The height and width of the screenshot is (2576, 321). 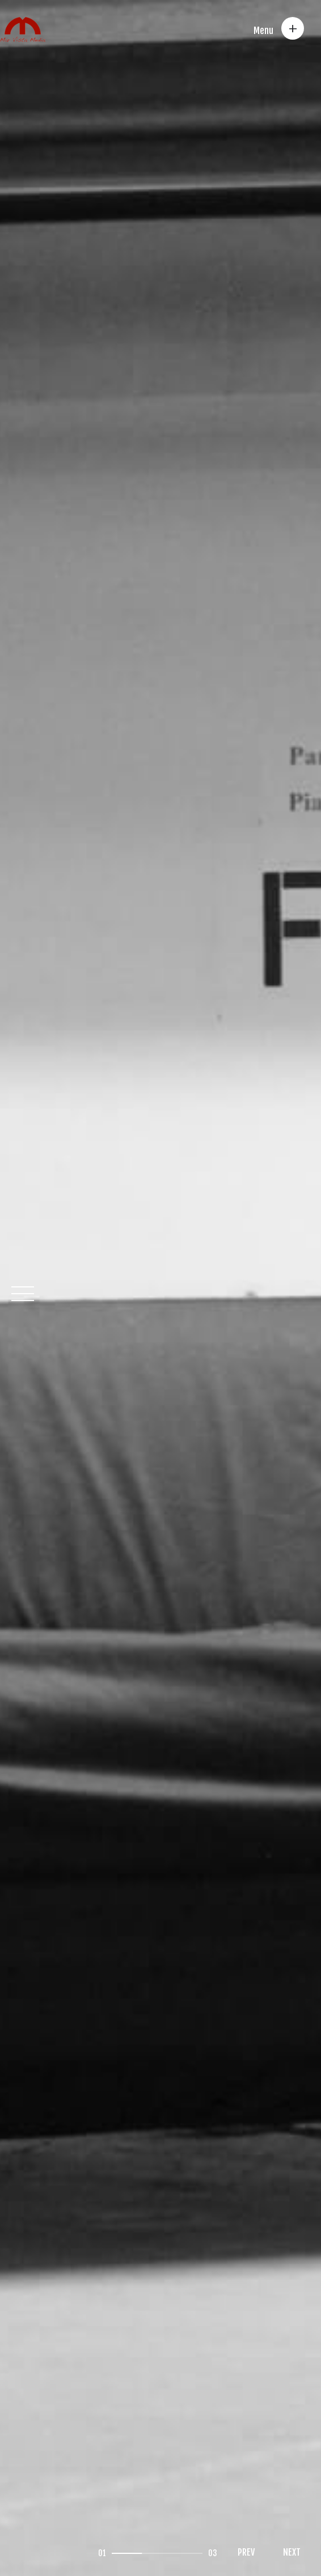 I want to click on Contact us, so click(x=37, y=2430).